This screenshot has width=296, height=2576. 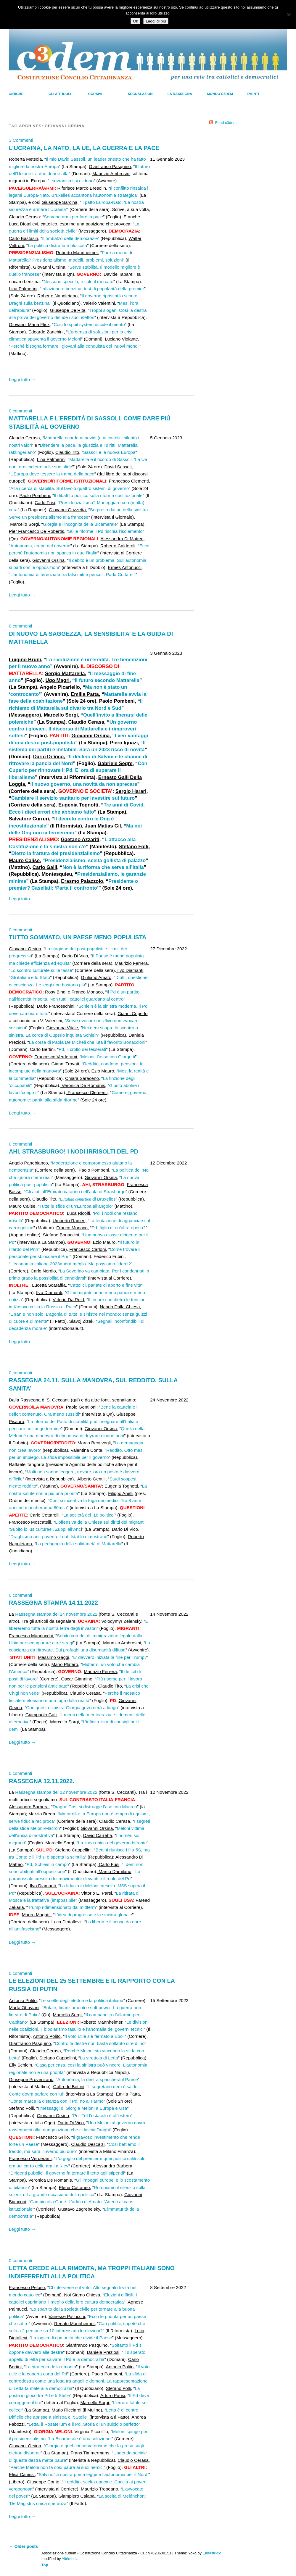 I want to click on Giorgia e l’incognita della Bicamerale, so click(x=80, y=524).